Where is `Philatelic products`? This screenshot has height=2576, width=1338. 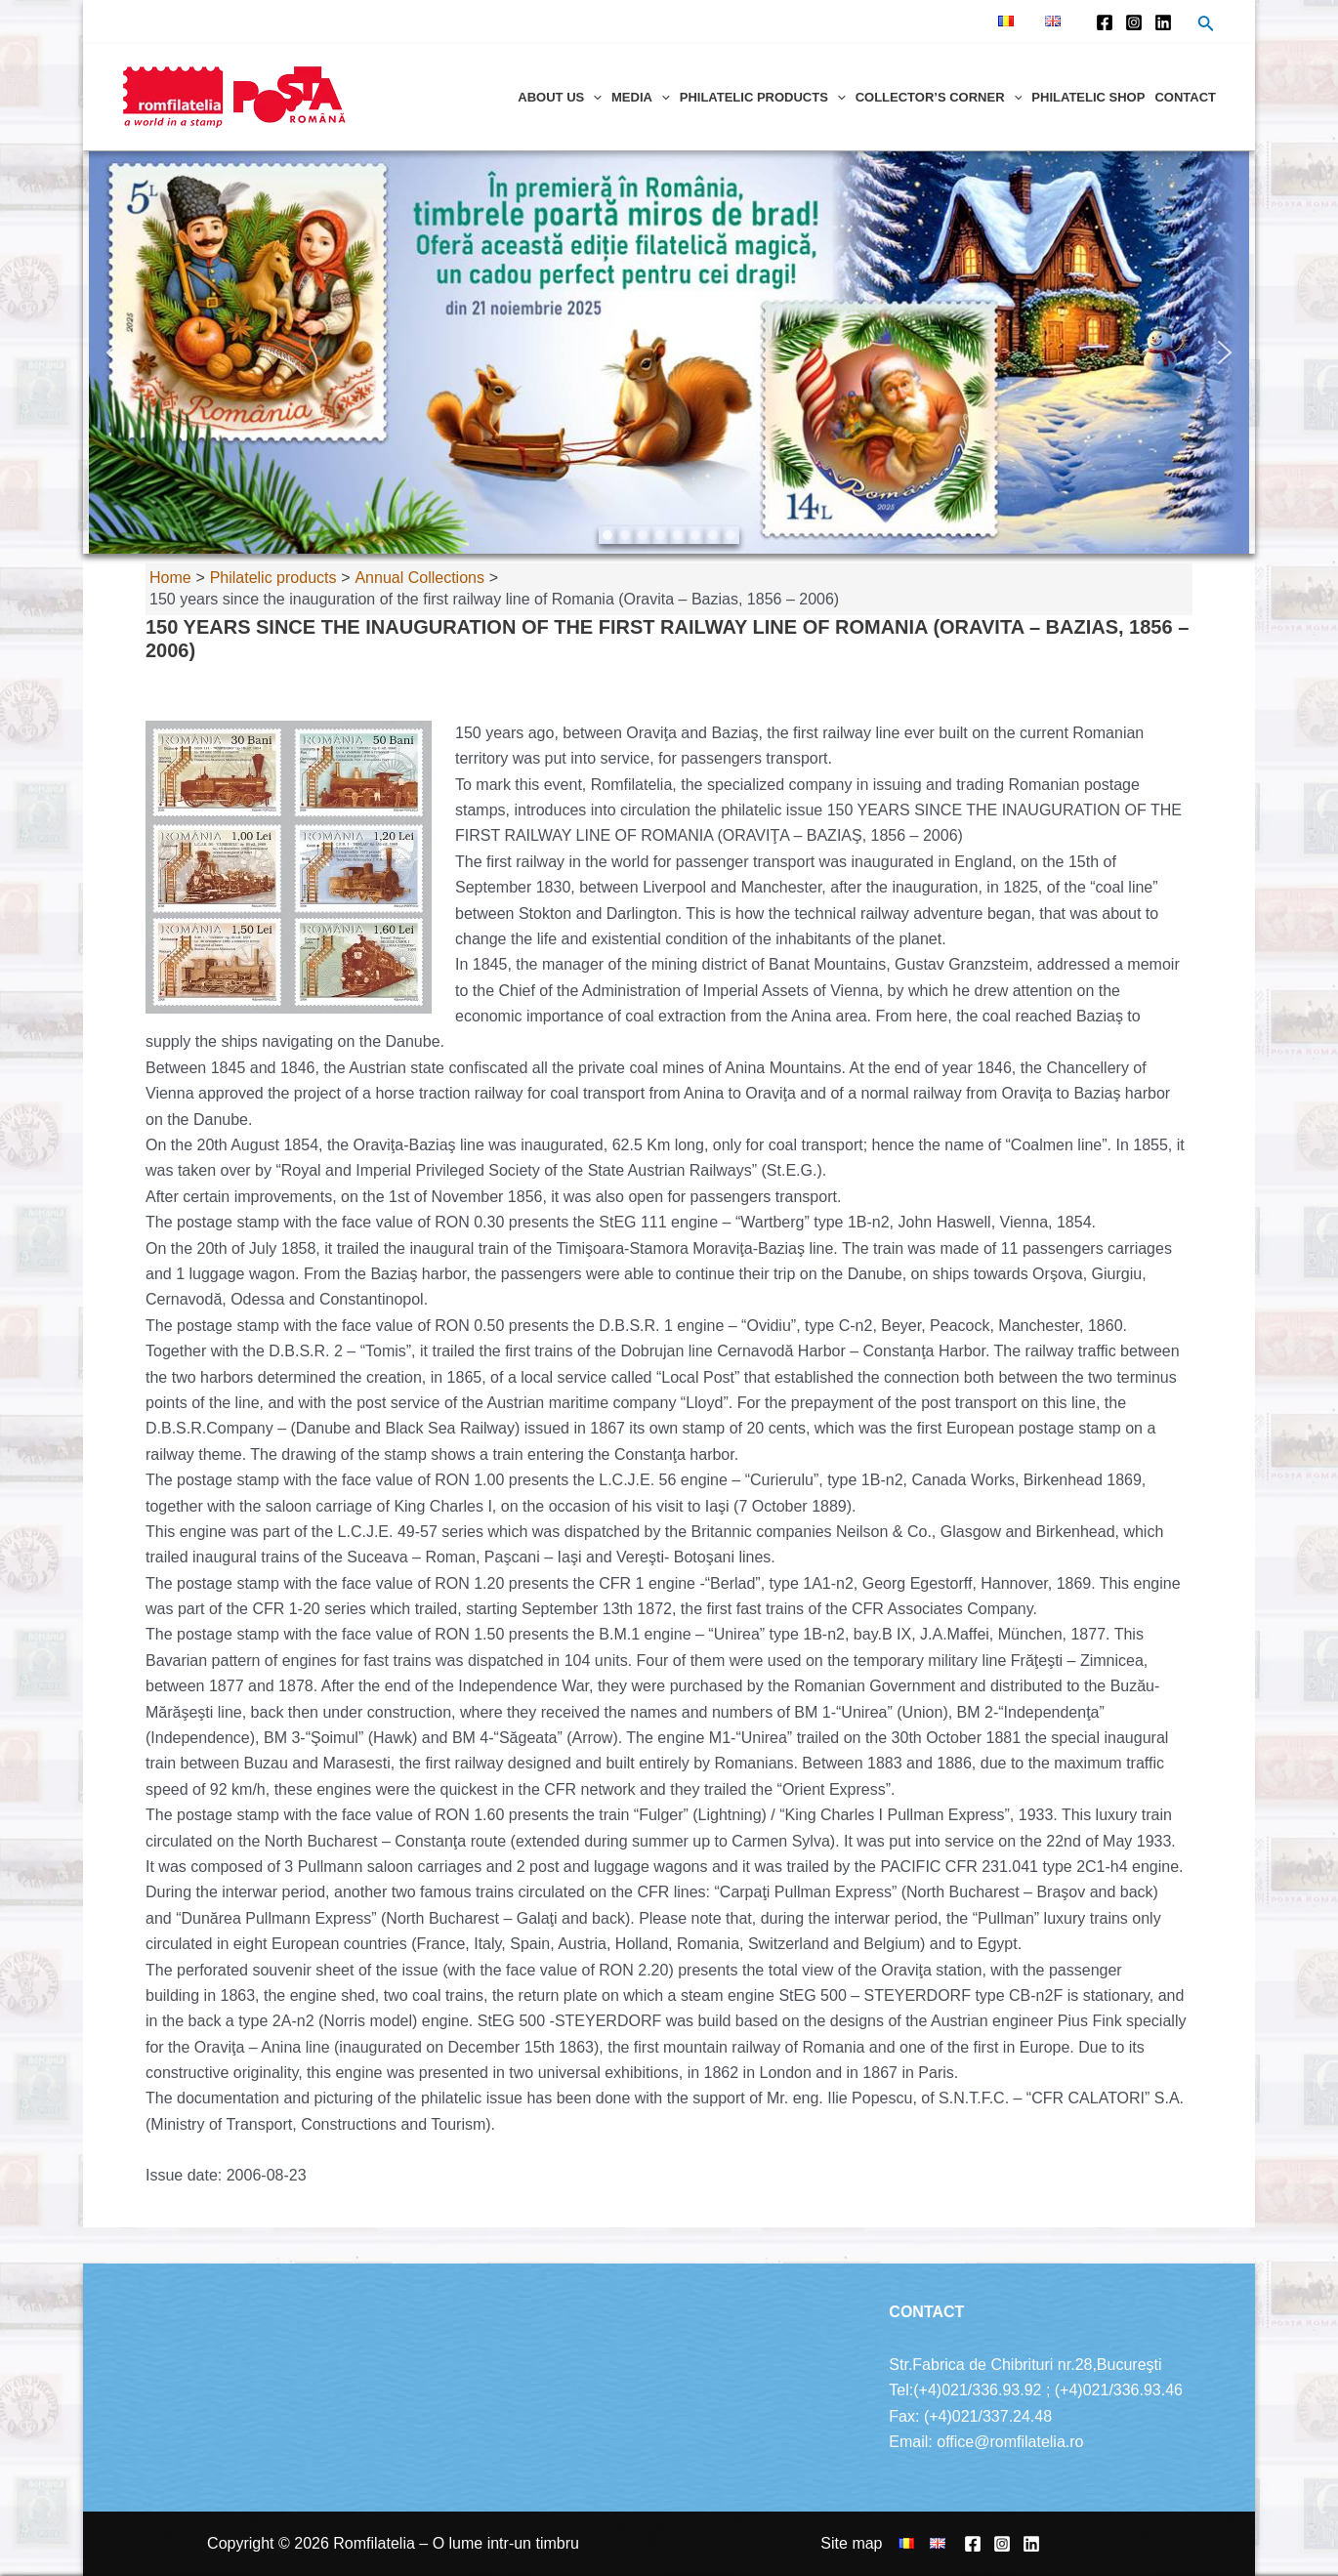 Philatelic products is located at coordinates (763, 97).